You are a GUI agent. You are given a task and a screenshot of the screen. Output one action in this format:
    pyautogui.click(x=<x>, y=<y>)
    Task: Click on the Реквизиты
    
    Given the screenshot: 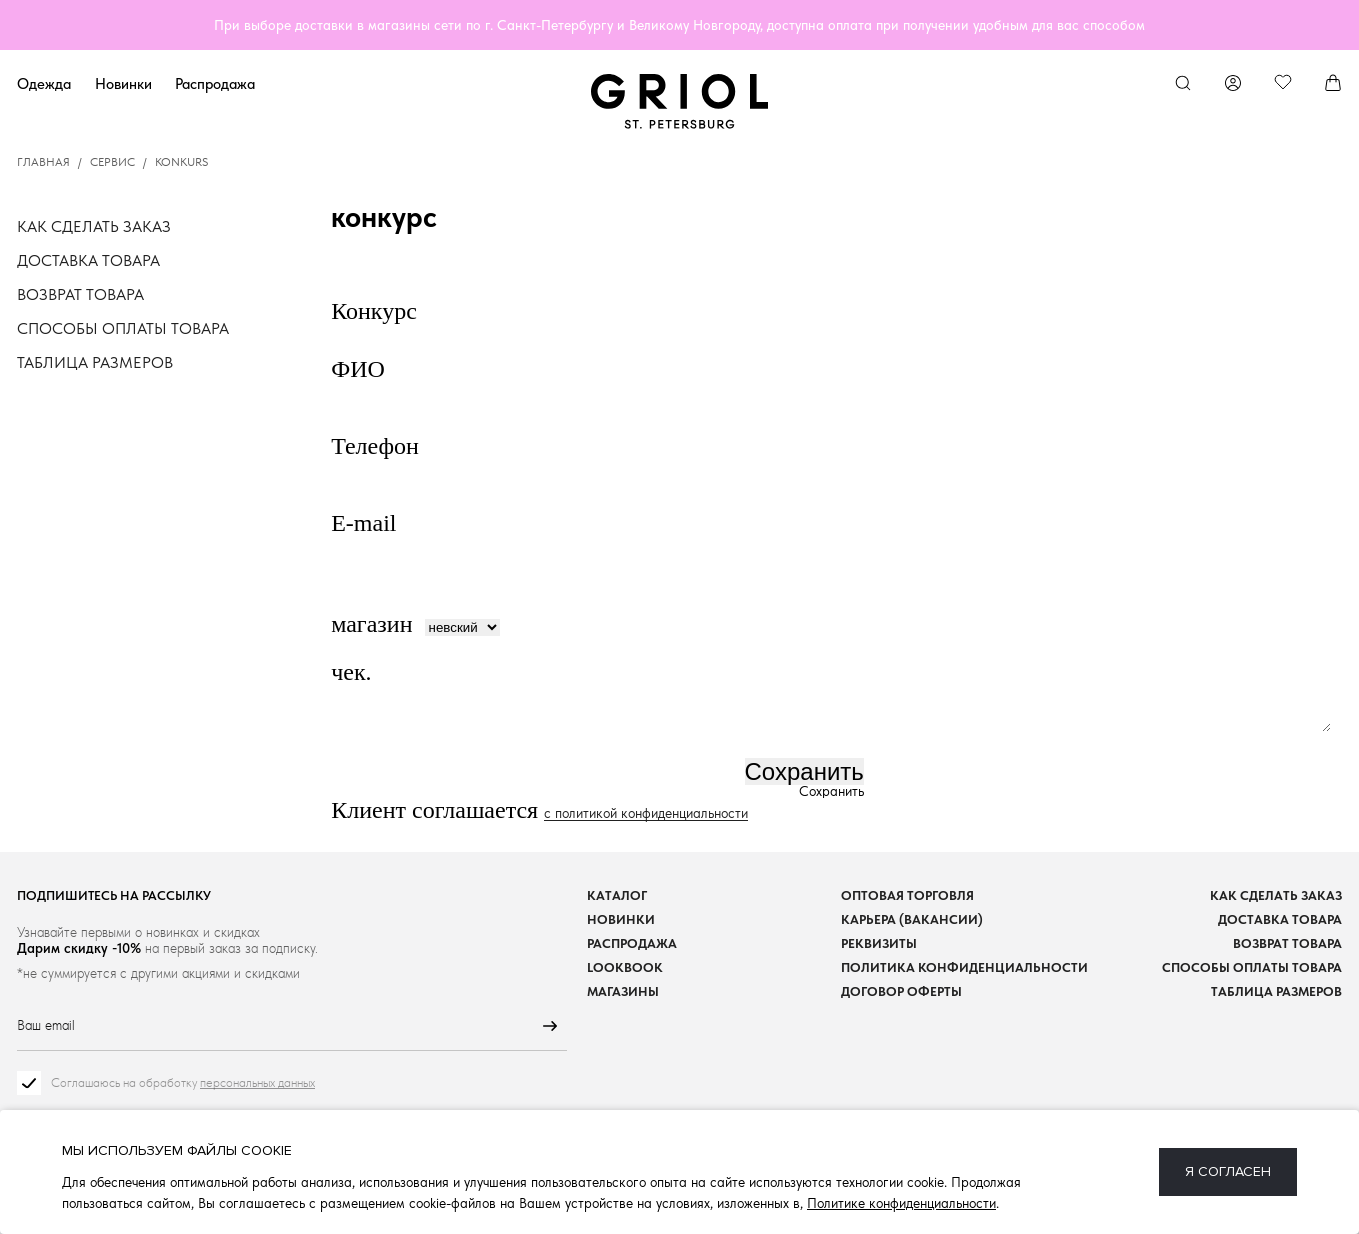 What is the action you would take?
    pyautogui.click(x=879, y=943)
    